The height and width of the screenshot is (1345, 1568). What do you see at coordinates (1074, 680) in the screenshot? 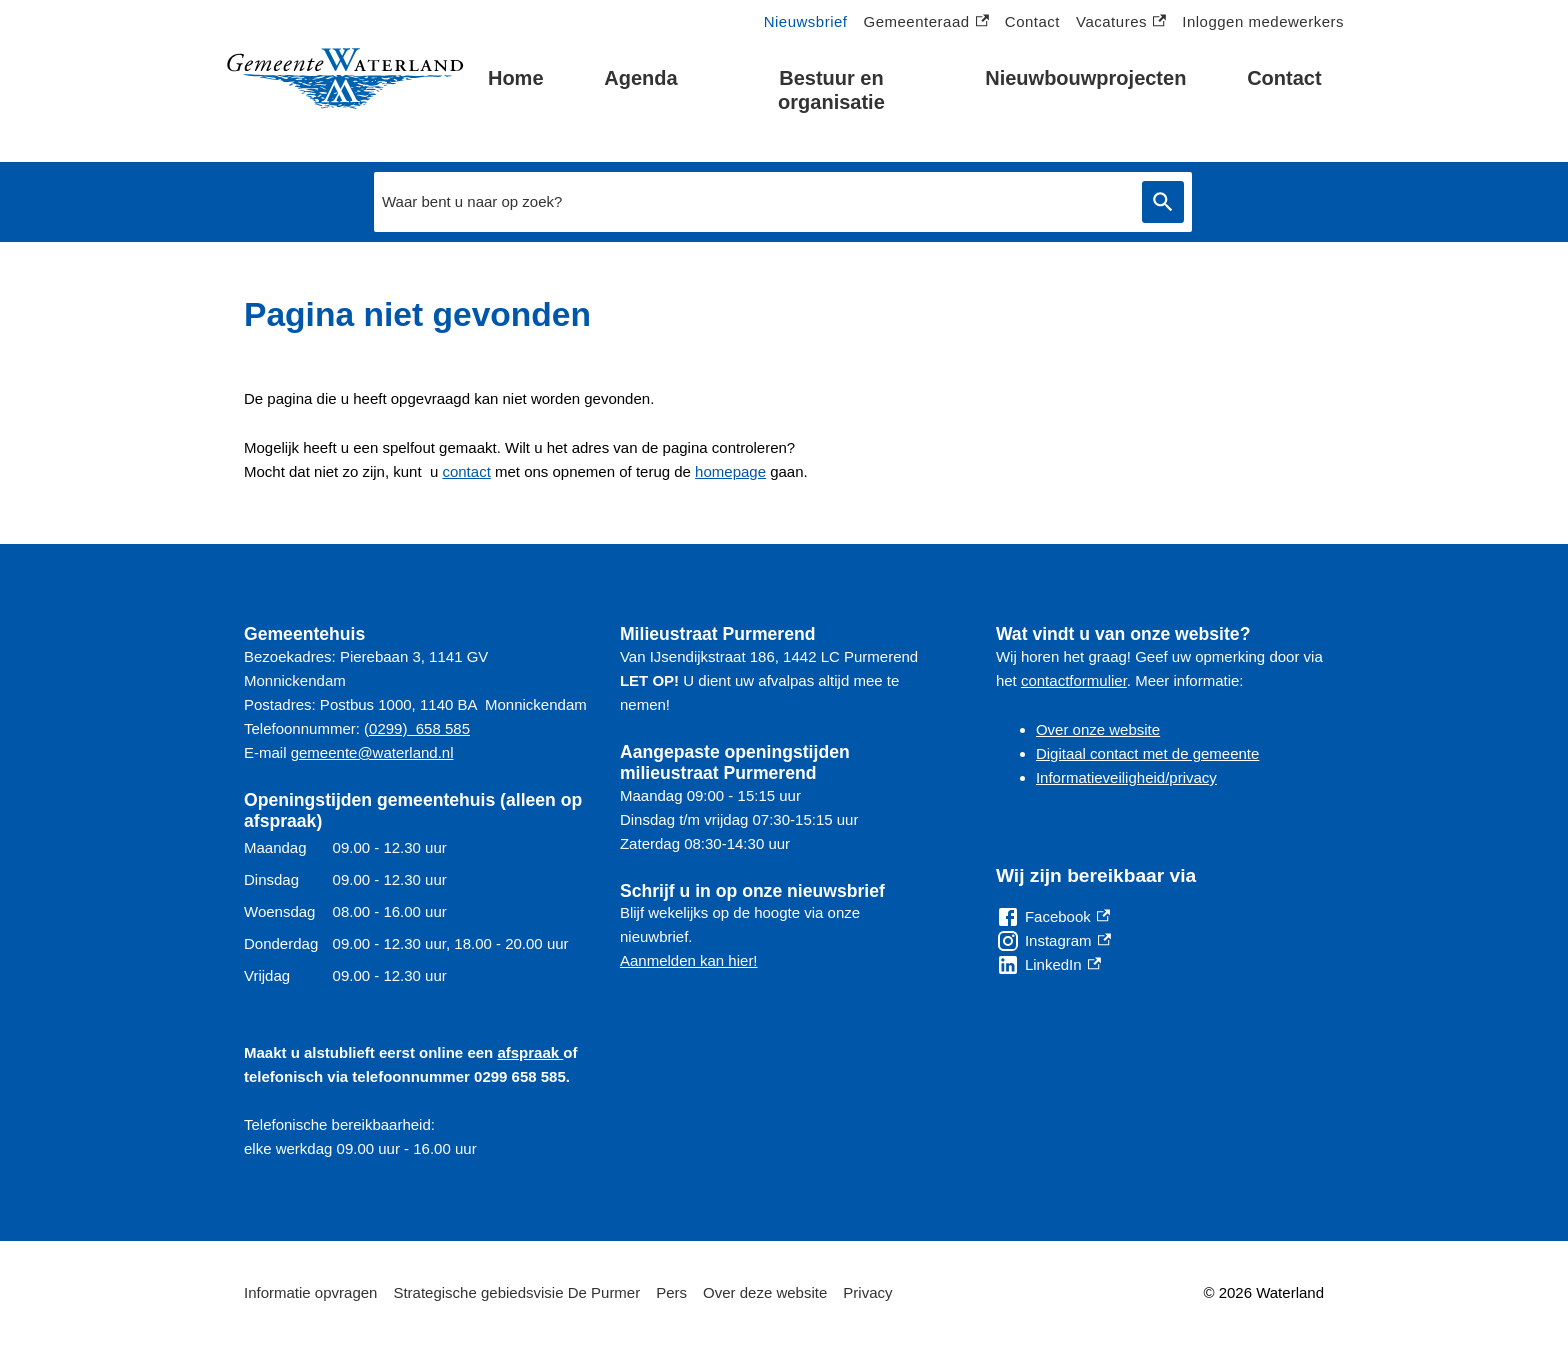
I see `contactformulier` at bounding box center [1074, 680].